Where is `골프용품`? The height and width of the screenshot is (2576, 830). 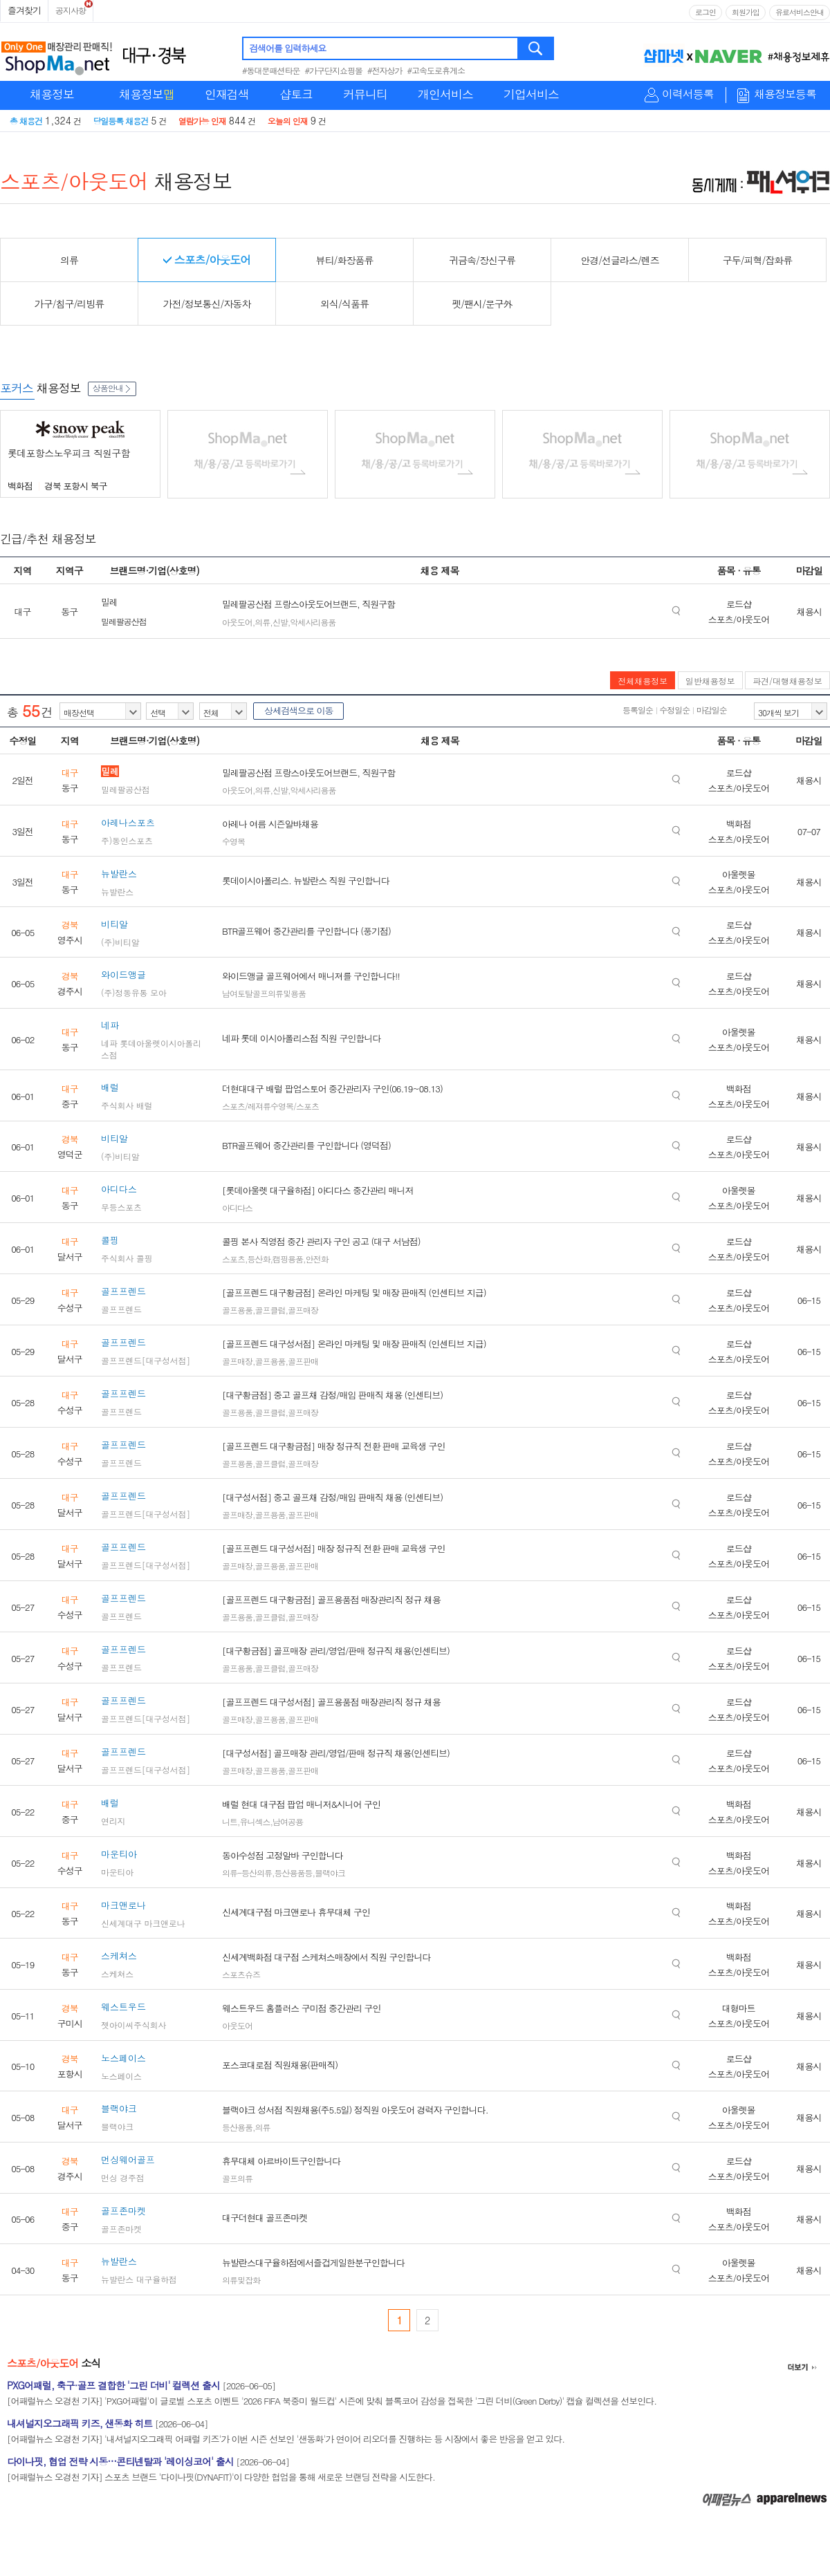
골프용품 is located at coordinates (237, 1310).